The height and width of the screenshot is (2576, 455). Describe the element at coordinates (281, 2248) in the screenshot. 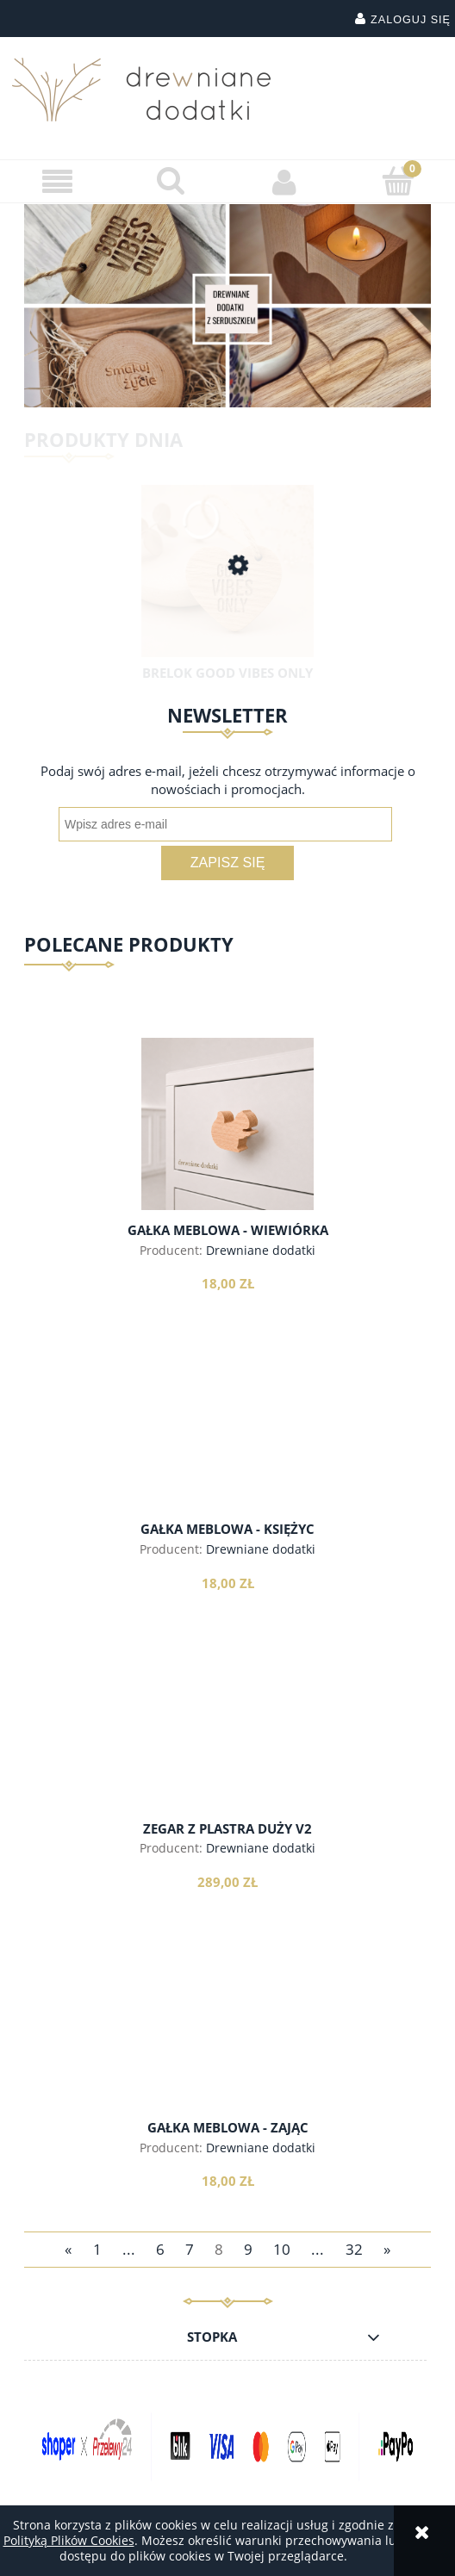

I see `10 [Przejdź do strony 10]` at that location.